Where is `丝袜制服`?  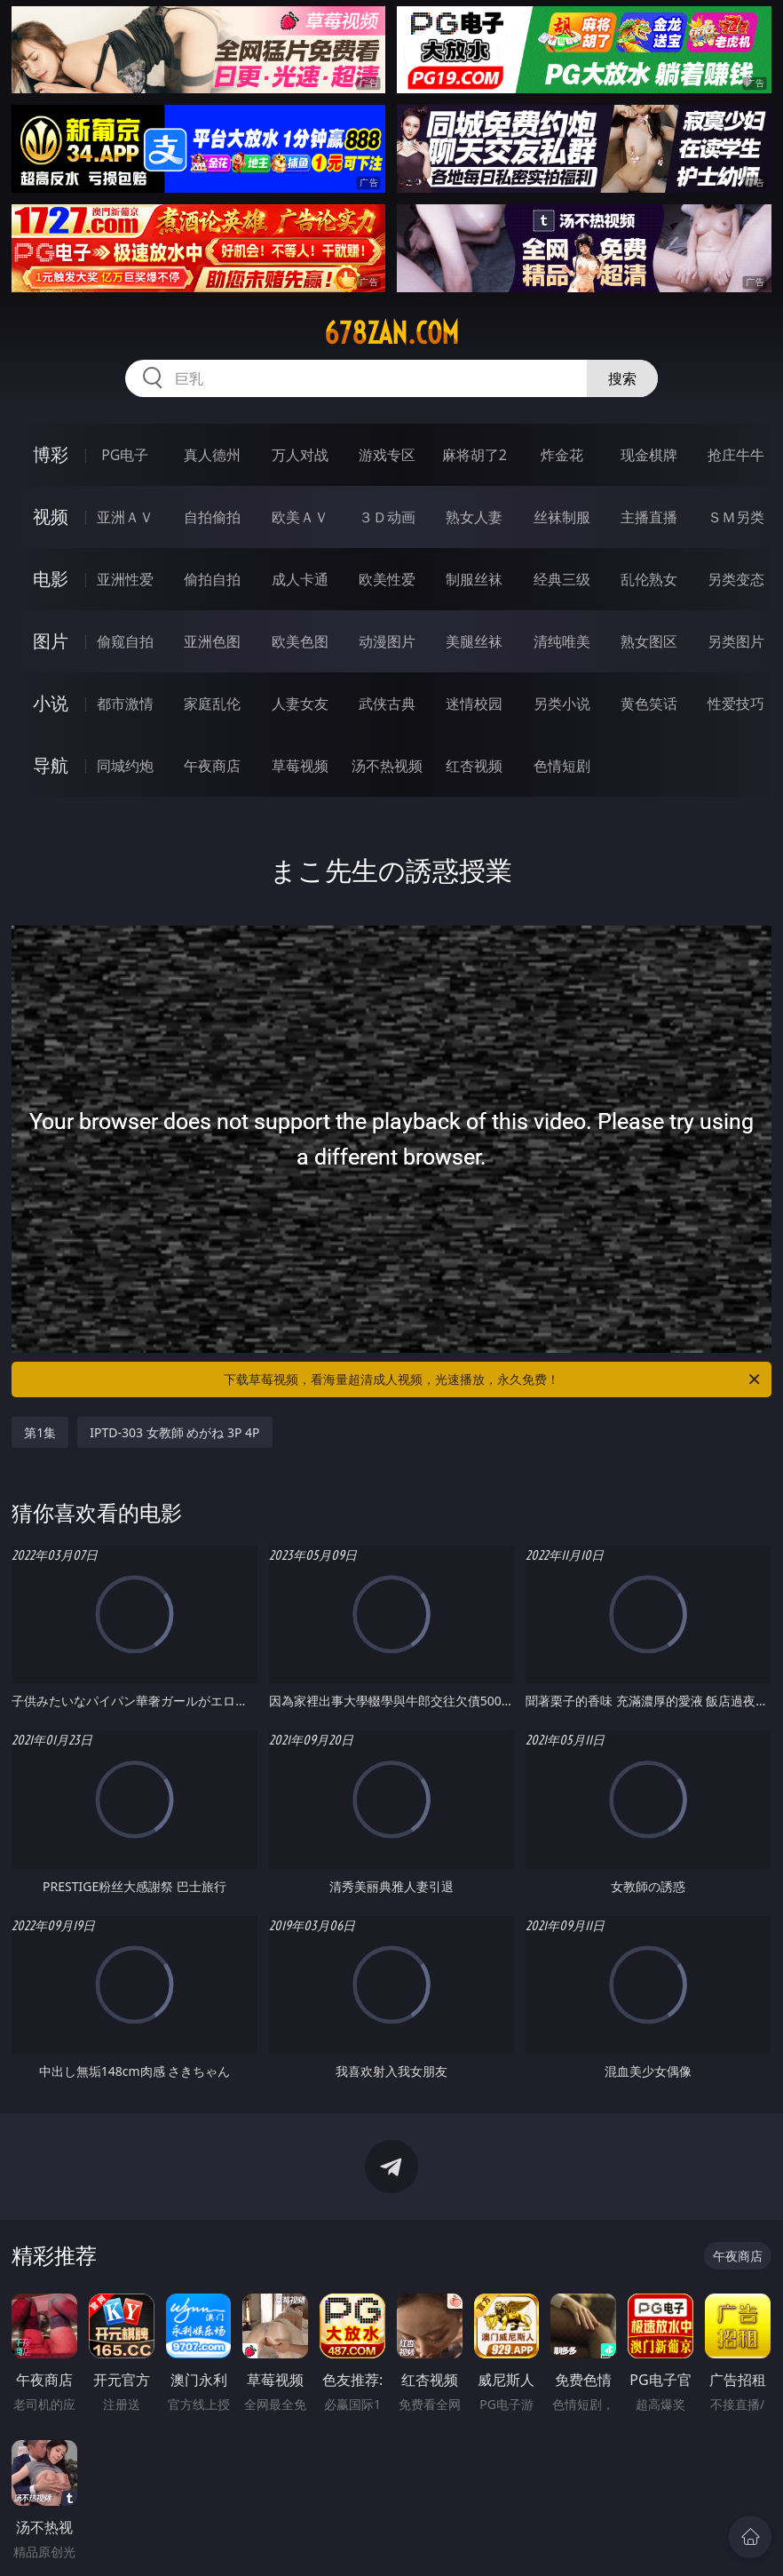
丝袜制服 is located at coordinates (562, 517).